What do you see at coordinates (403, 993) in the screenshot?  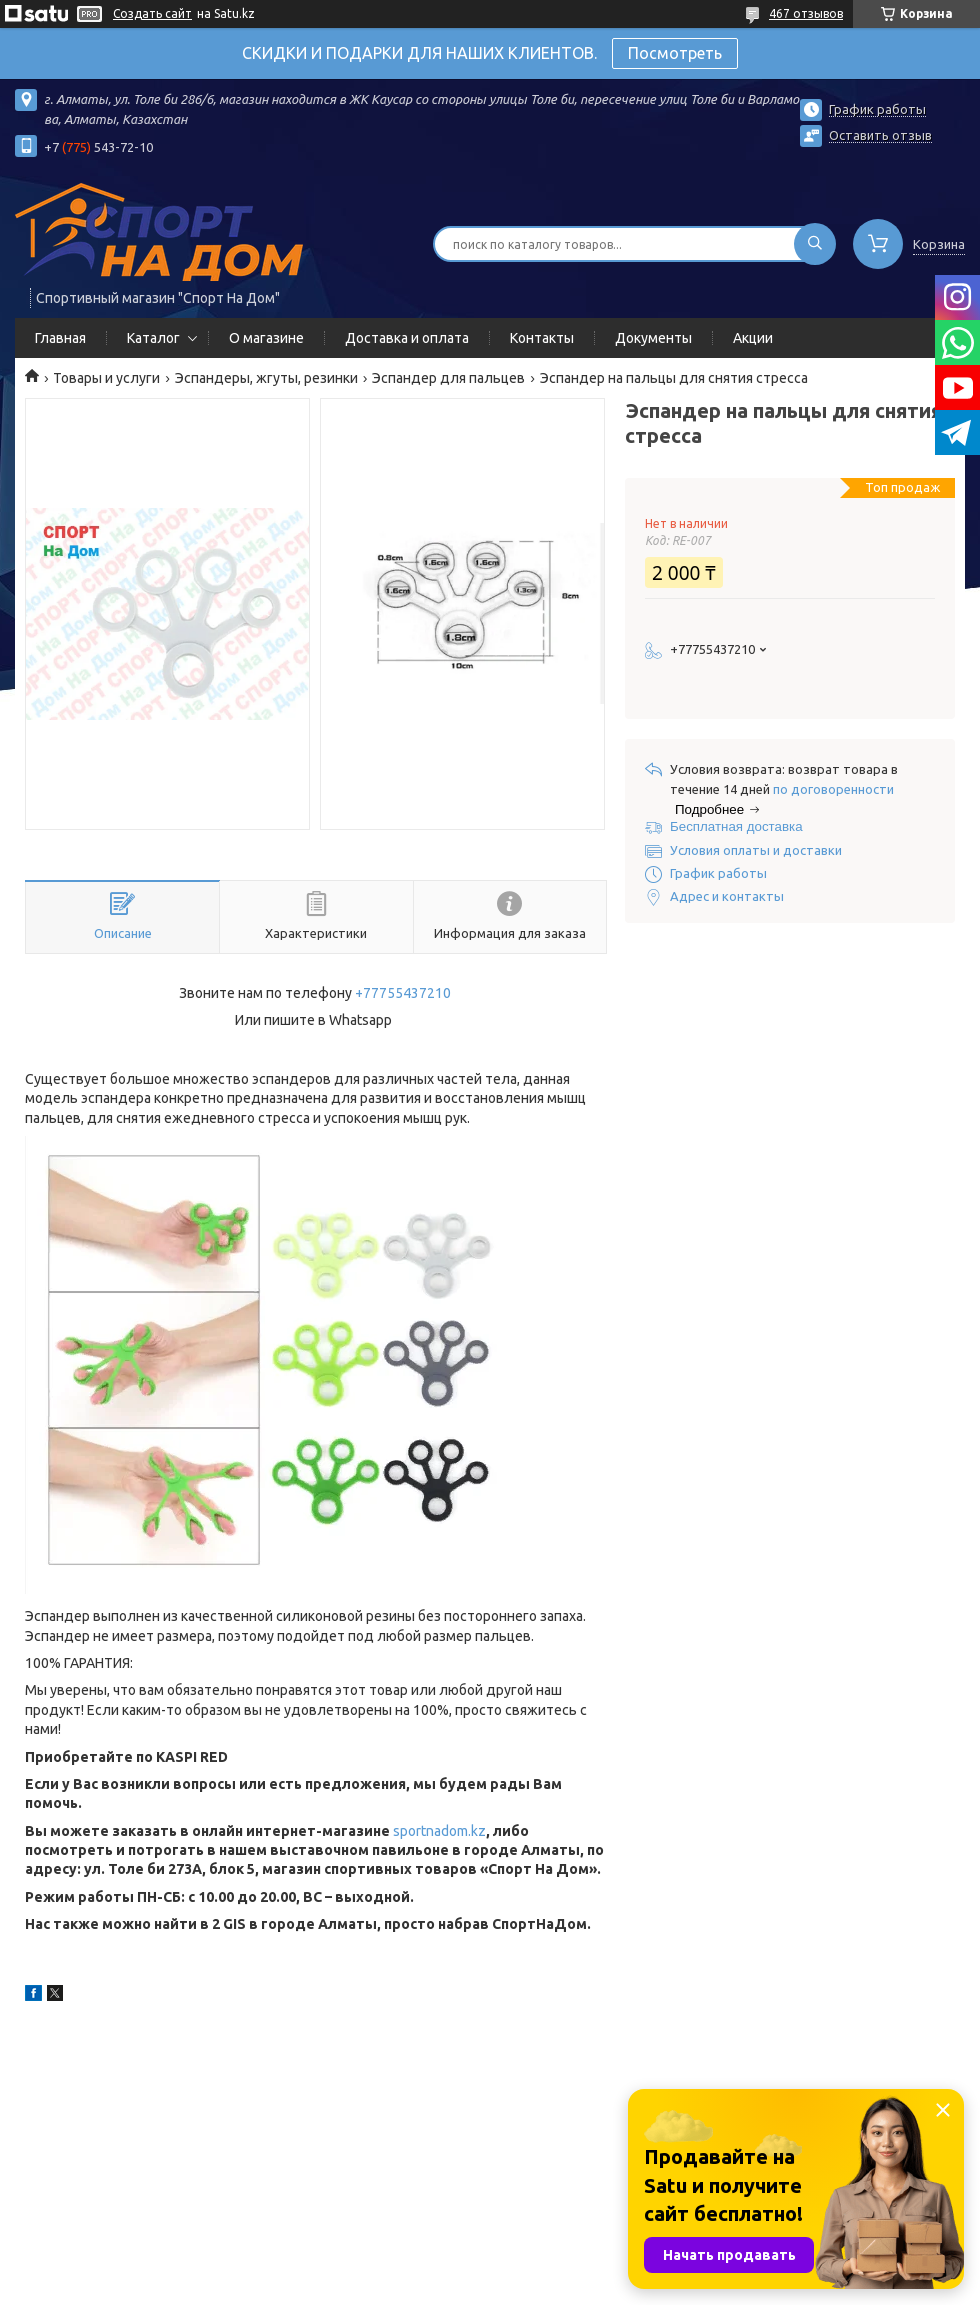 I see `+77755437210` at bounding box center [403, 993].